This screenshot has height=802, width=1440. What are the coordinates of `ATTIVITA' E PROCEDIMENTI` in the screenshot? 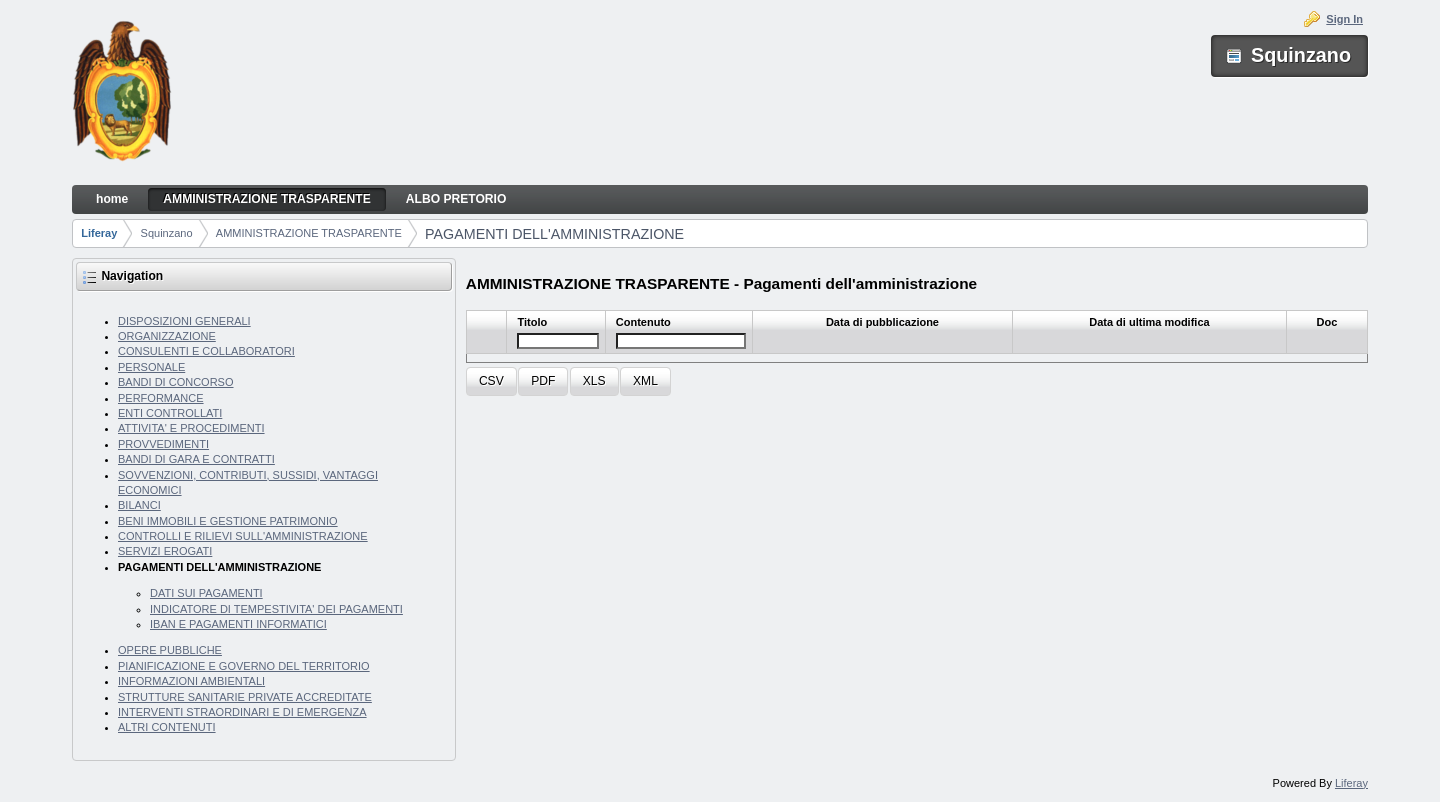 It's located at (191, 428).